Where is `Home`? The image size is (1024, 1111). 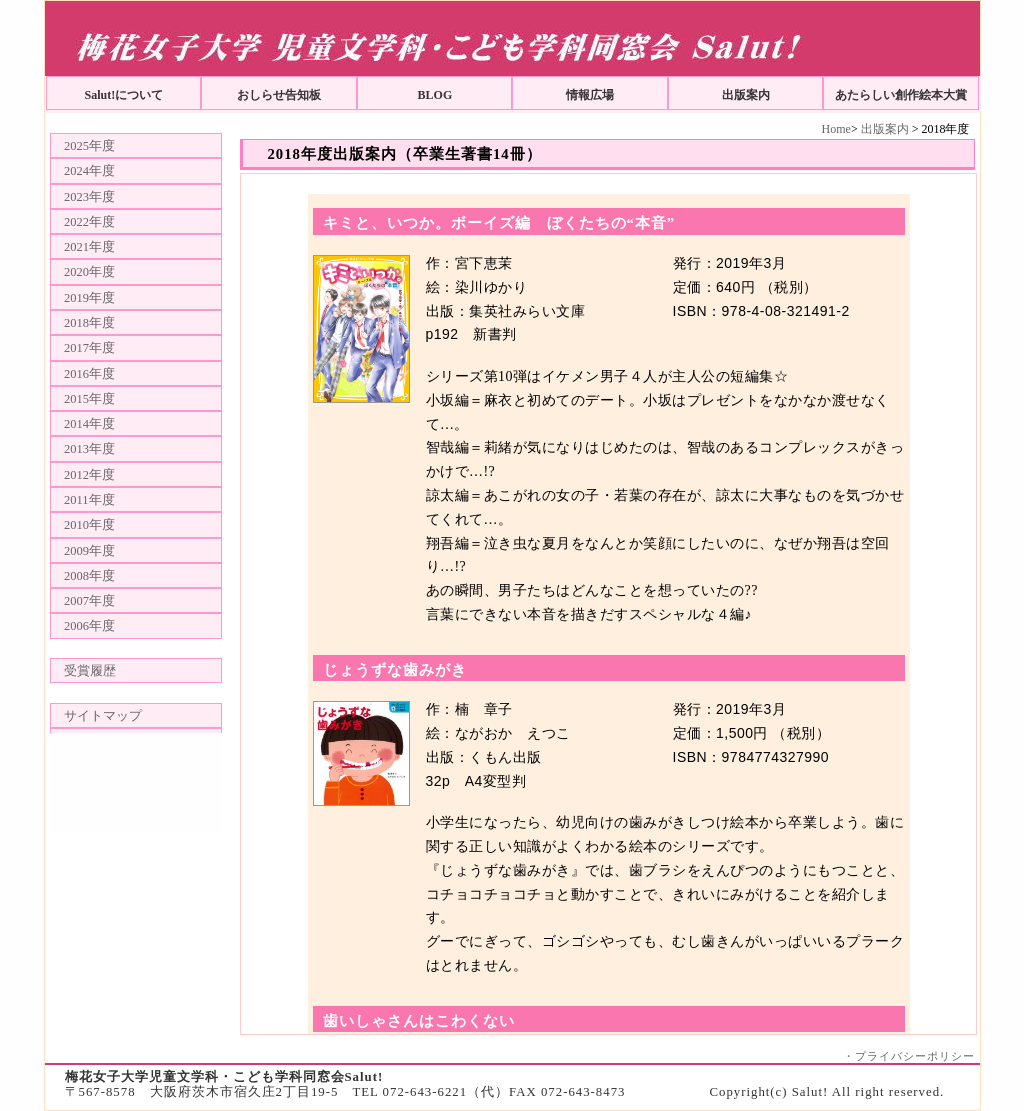
Home is located at coordinates (836, 129).